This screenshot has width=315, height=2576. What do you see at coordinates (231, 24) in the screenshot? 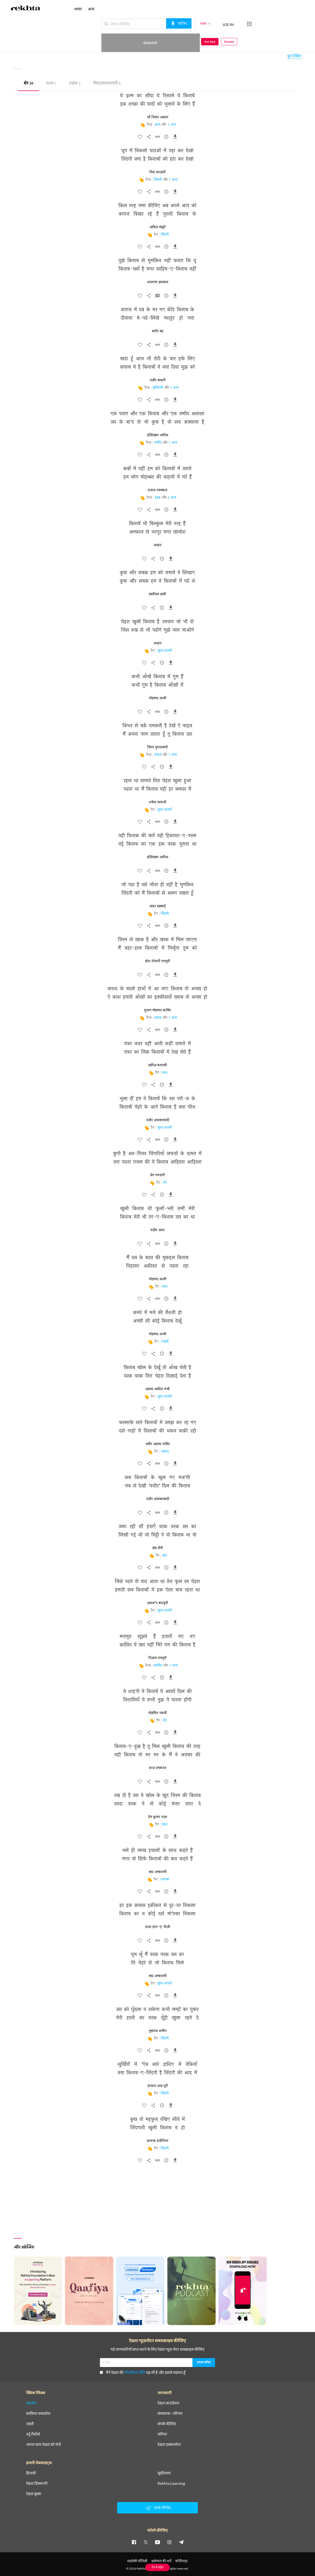
I see `[More from Rekhta]` at bounding box center [231, 24].